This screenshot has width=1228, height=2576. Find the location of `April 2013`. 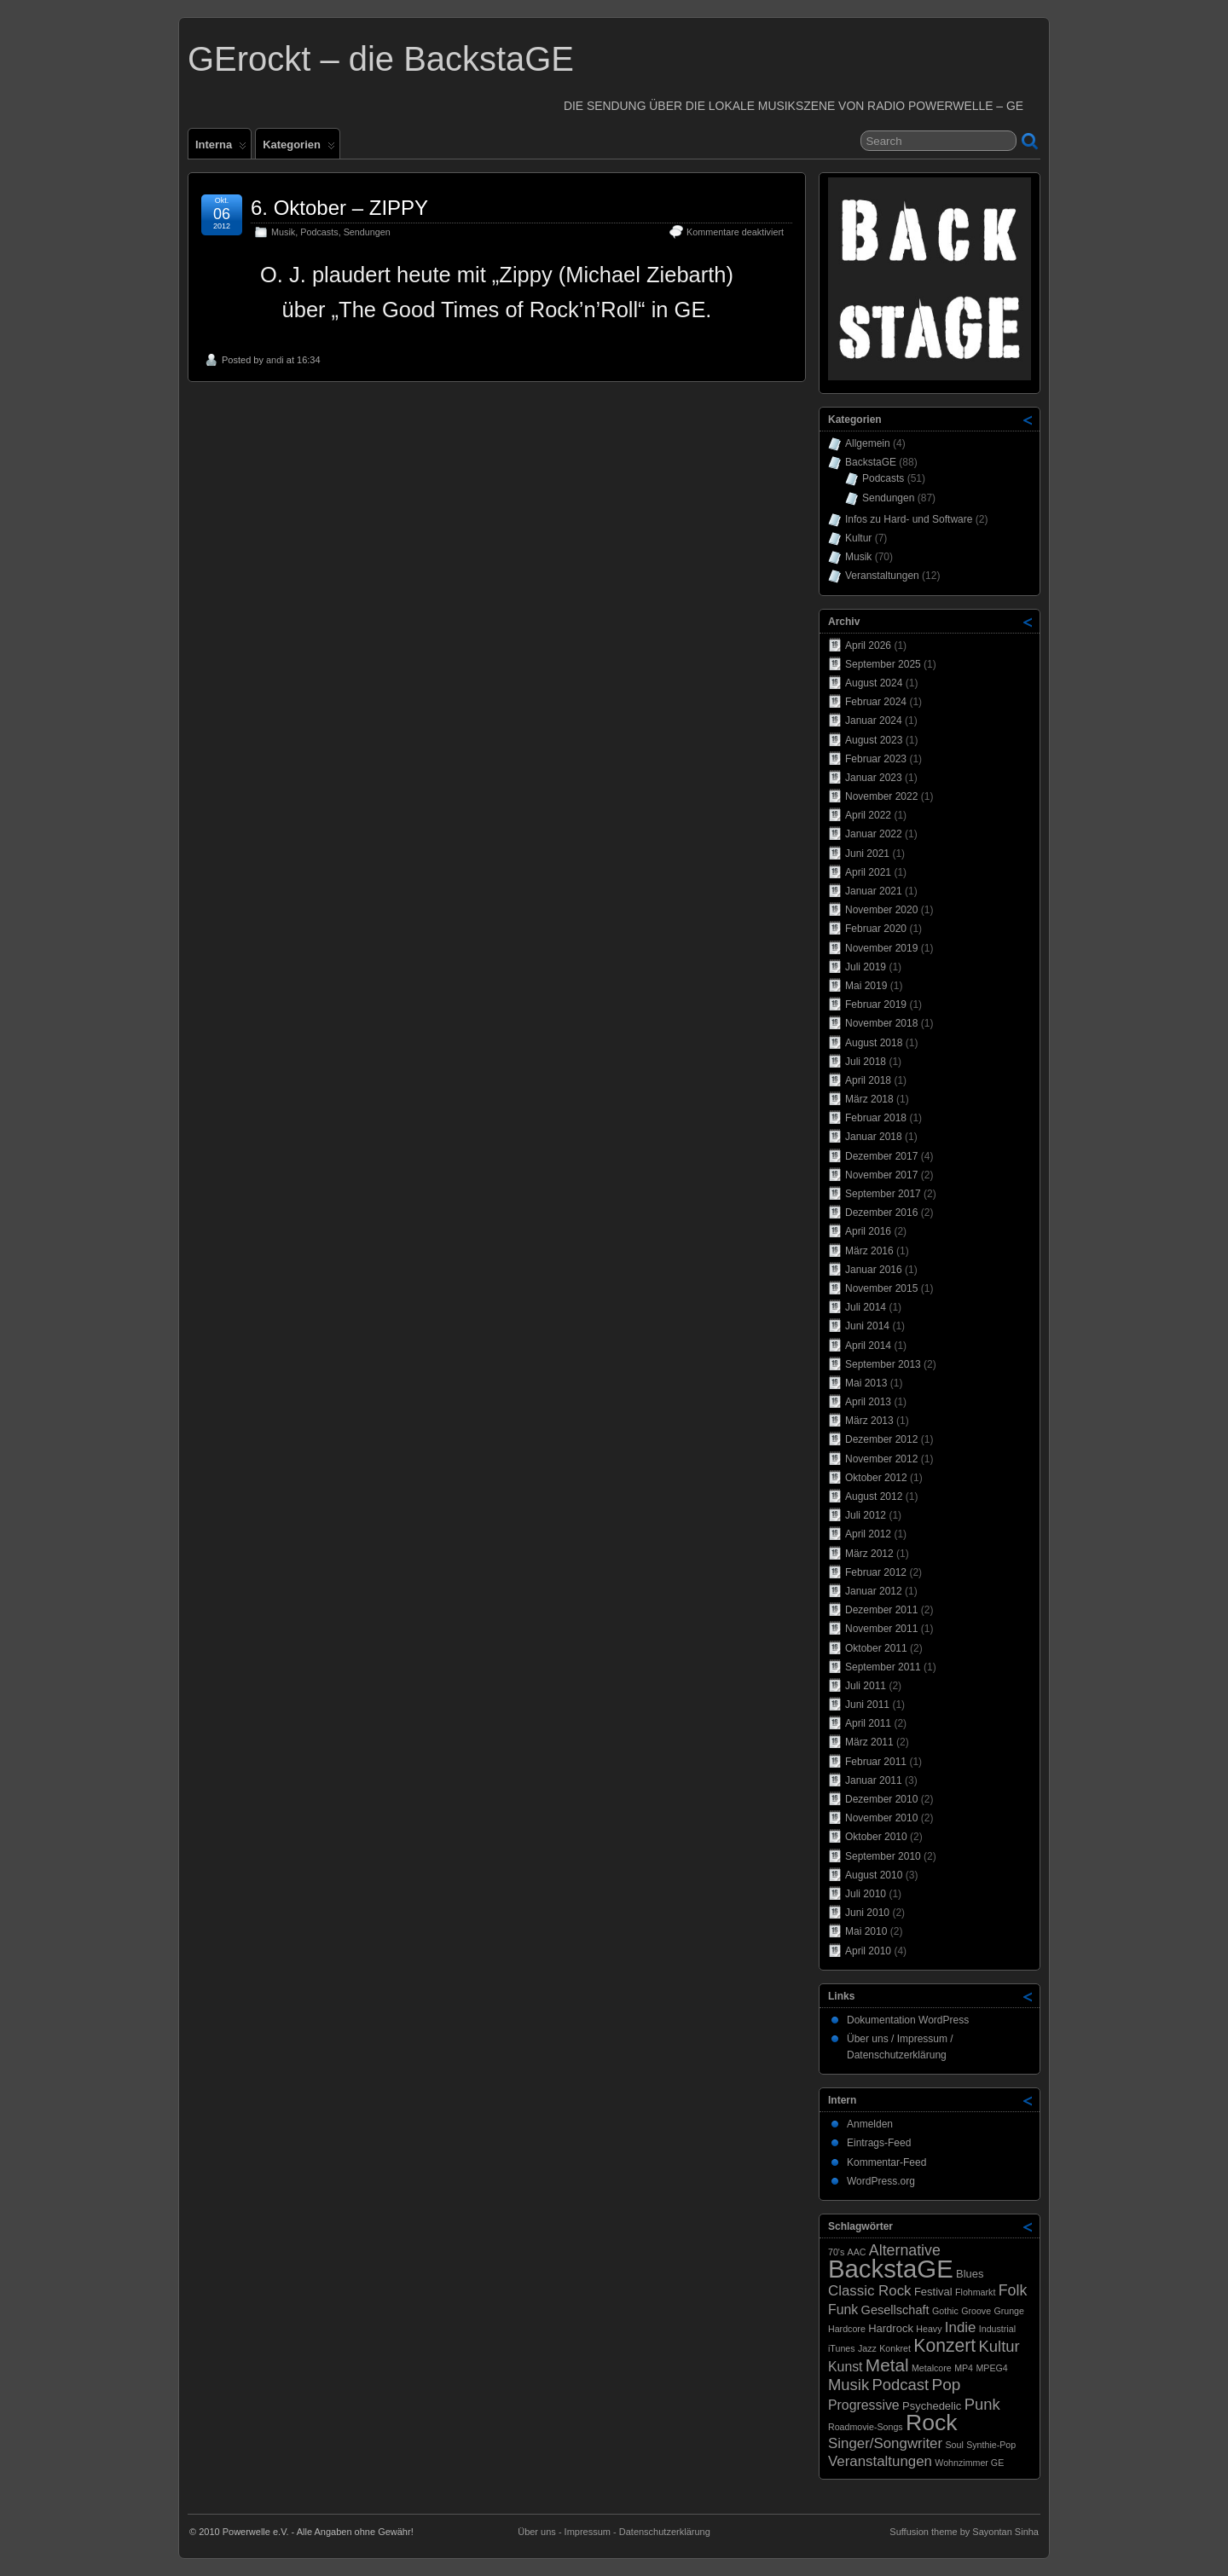

April 2013 is located at coordinates (868, 1402).